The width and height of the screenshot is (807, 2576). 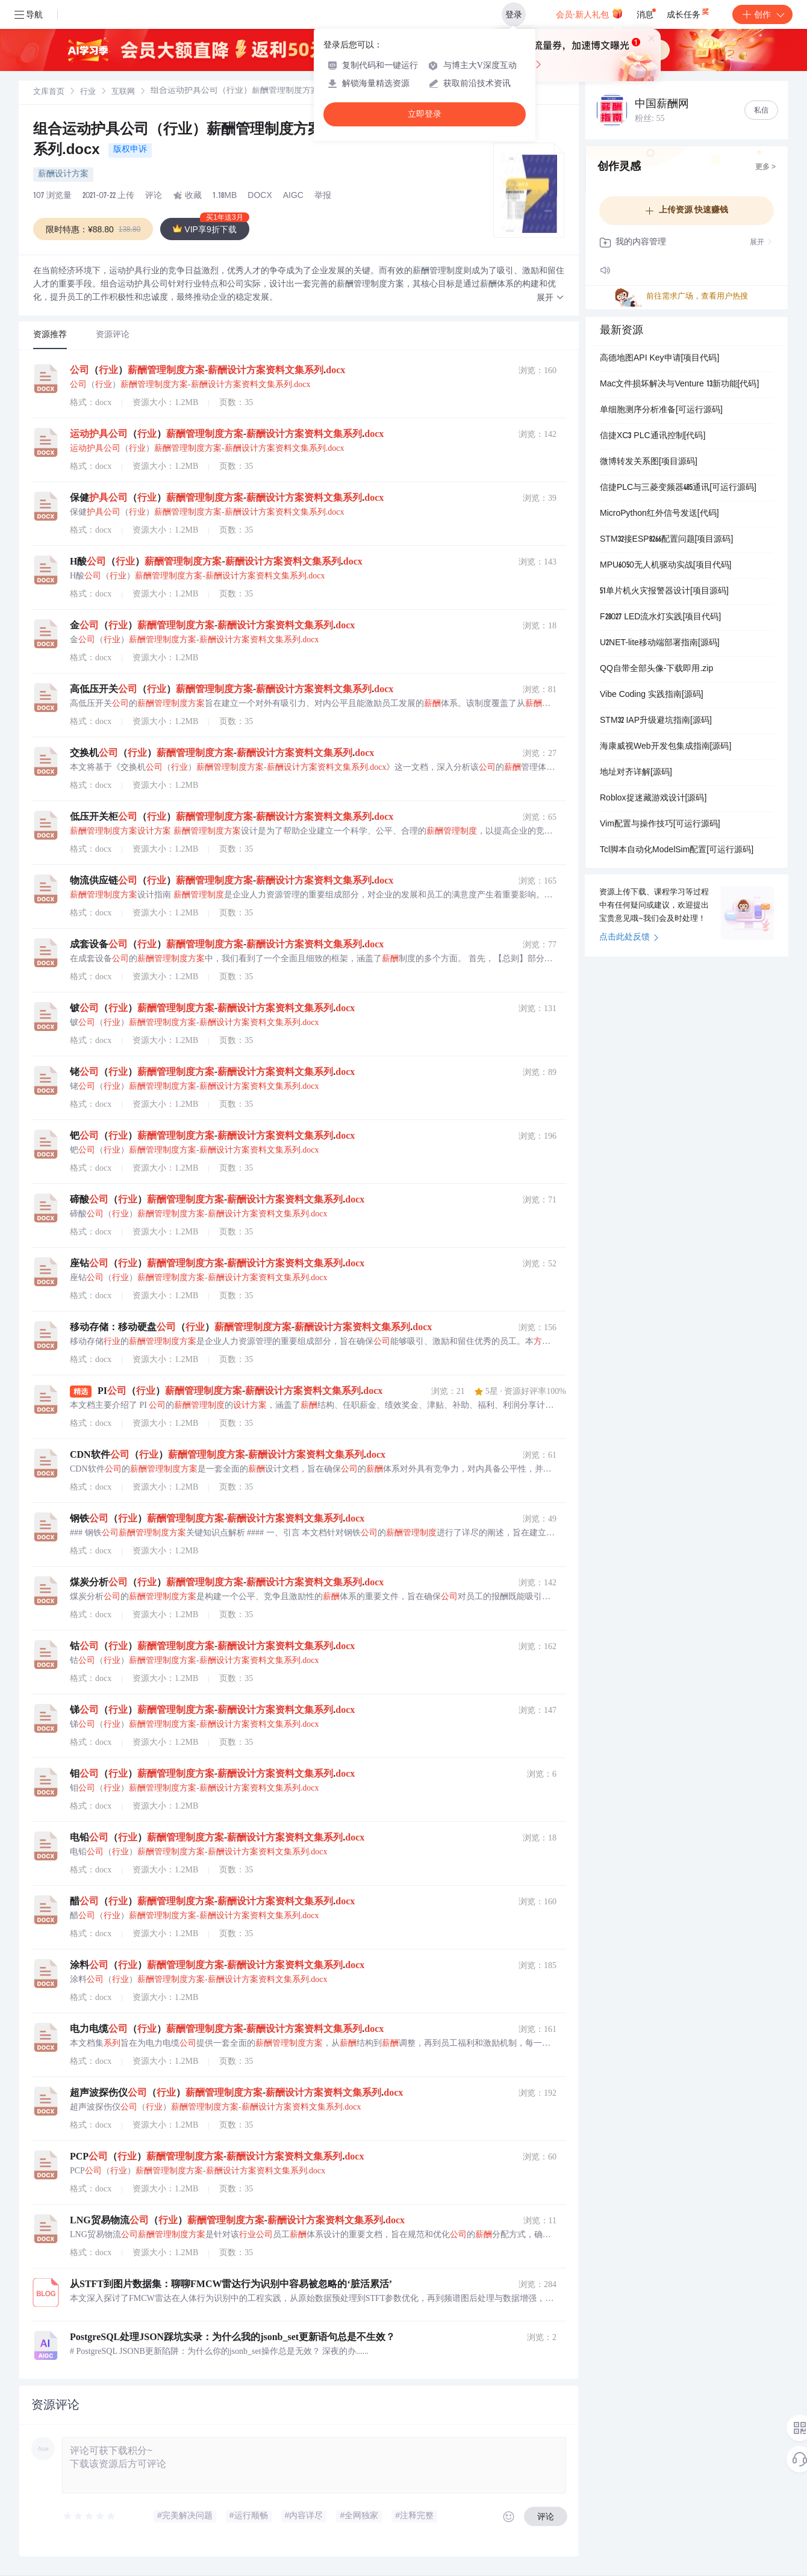 I want to click on Vibe Coding 实践指南[源码], so click(x=651, y=695).